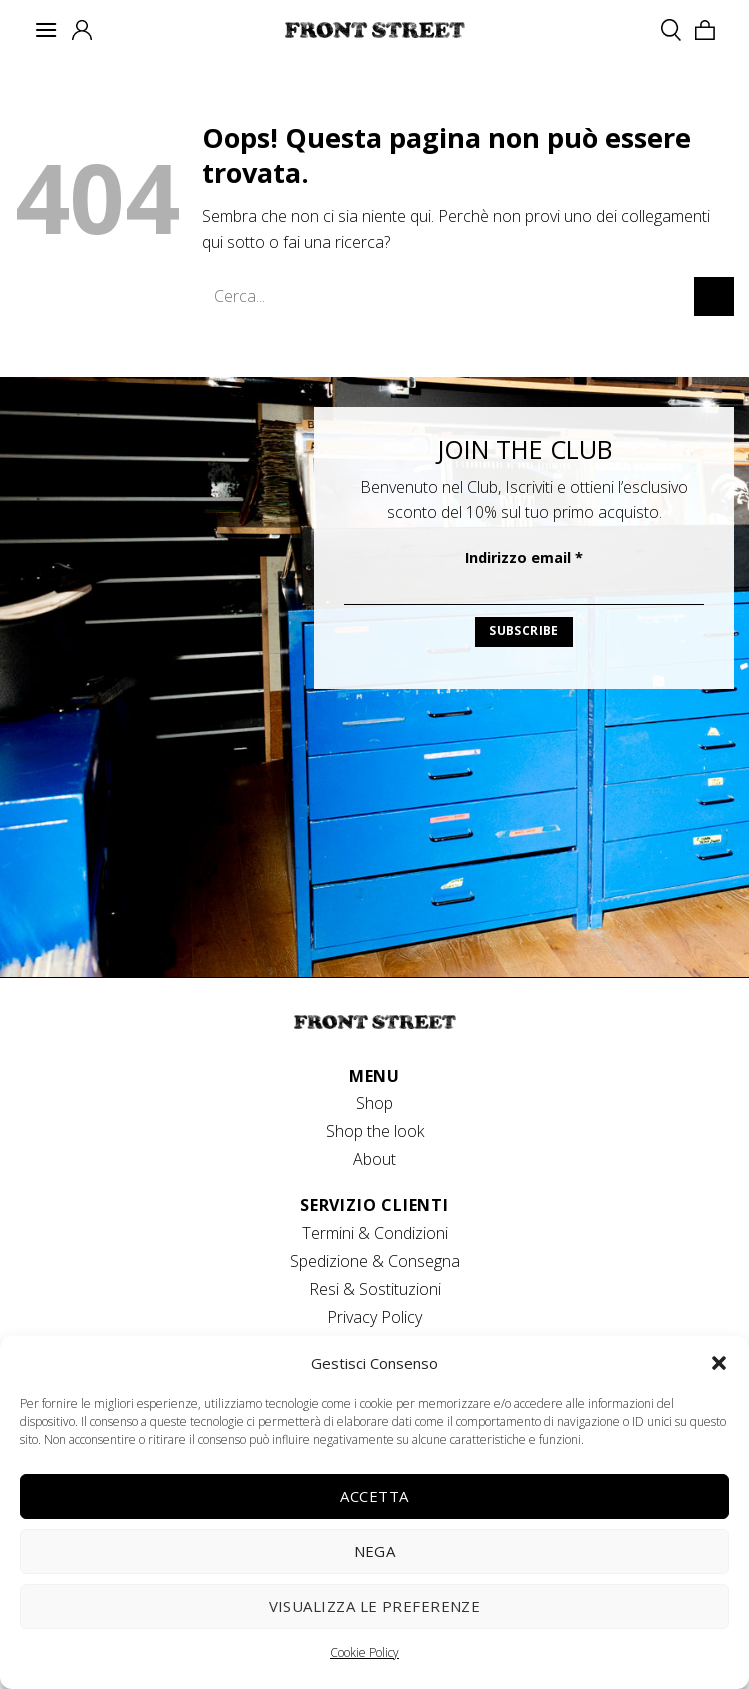 This screenshot has width=749, height=1689. I want to click on Cookie Policy, so click(364, 1652).